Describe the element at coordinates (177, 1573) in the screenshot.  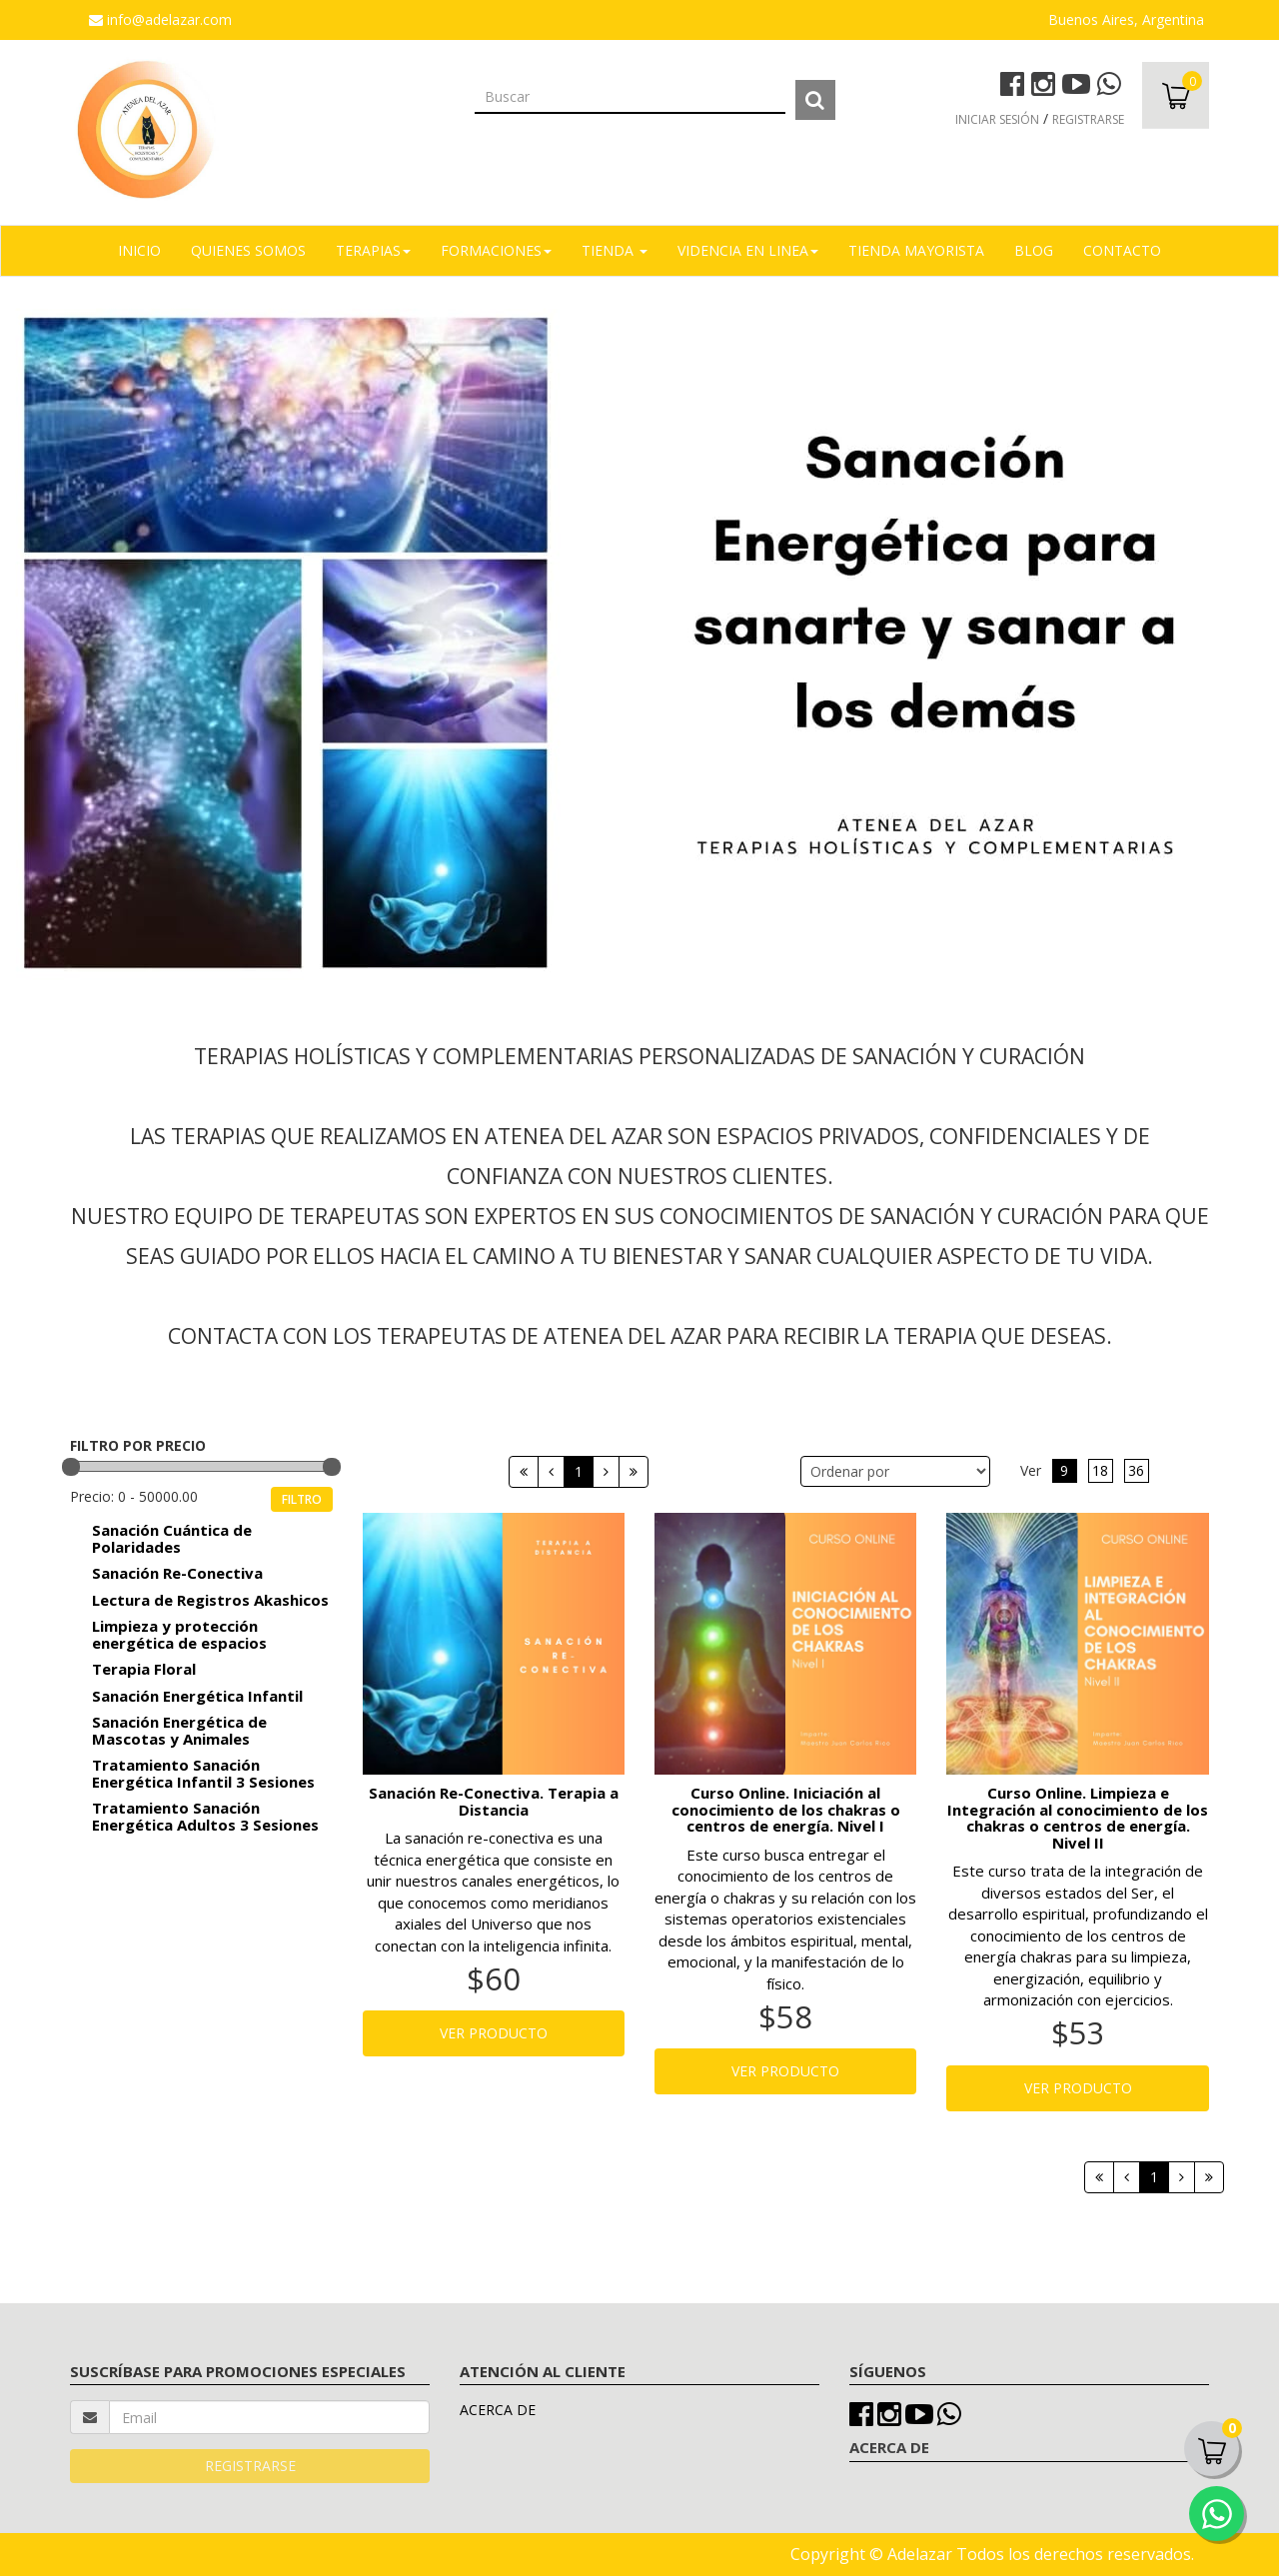
I see `Sanación Re-Conectiva` at that location.